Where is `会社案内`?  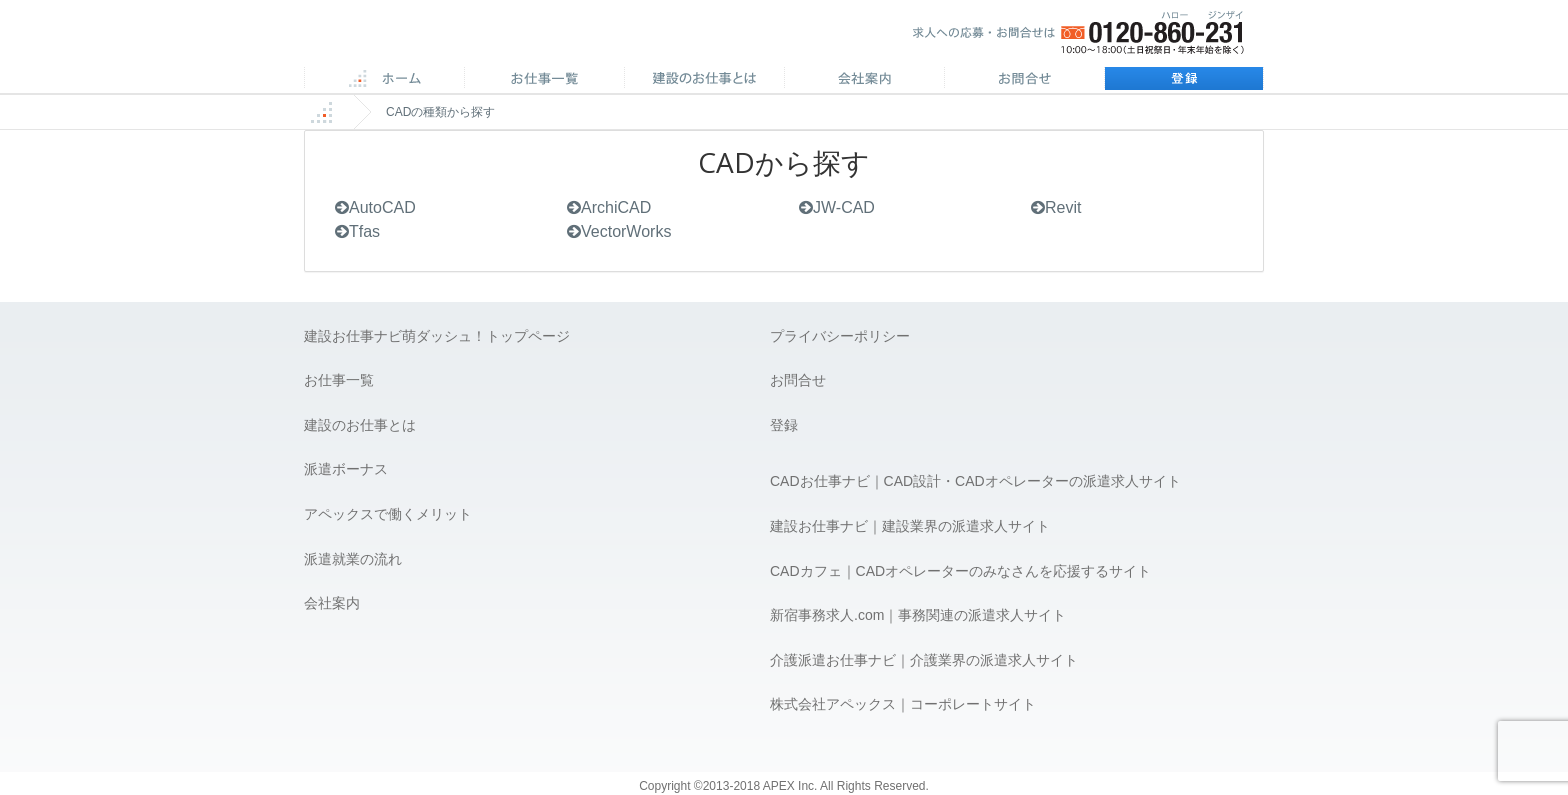
会社案内 is located at coordinates (864, 80).